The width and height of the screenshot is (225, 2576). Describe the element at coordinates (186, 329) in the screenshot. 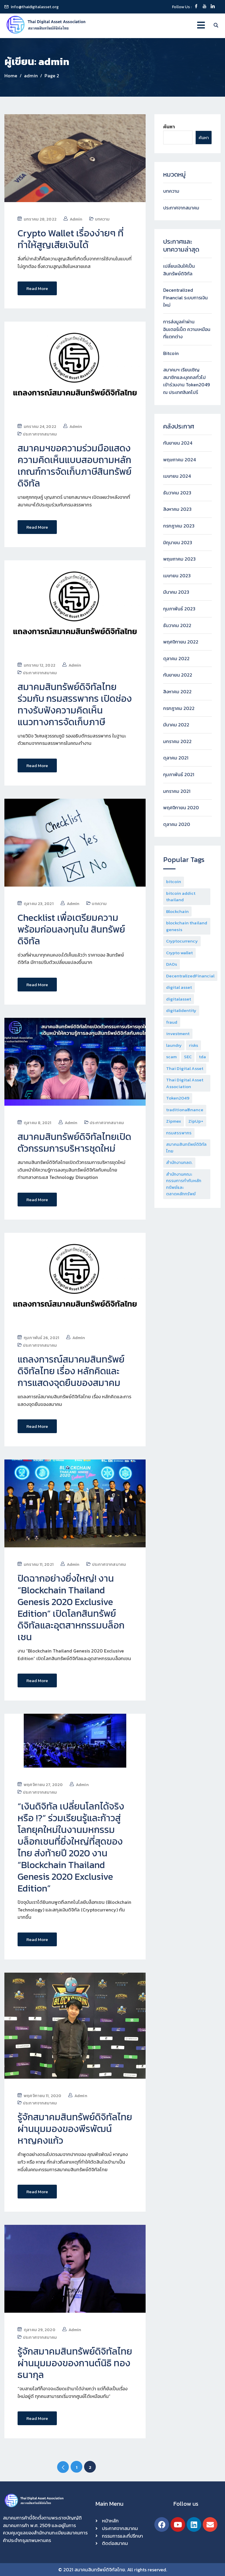

I see `การส่งมูลค่าผ่านอินเตอร์เน็ต ความเหมือนที่แตกต่าง` at that location.